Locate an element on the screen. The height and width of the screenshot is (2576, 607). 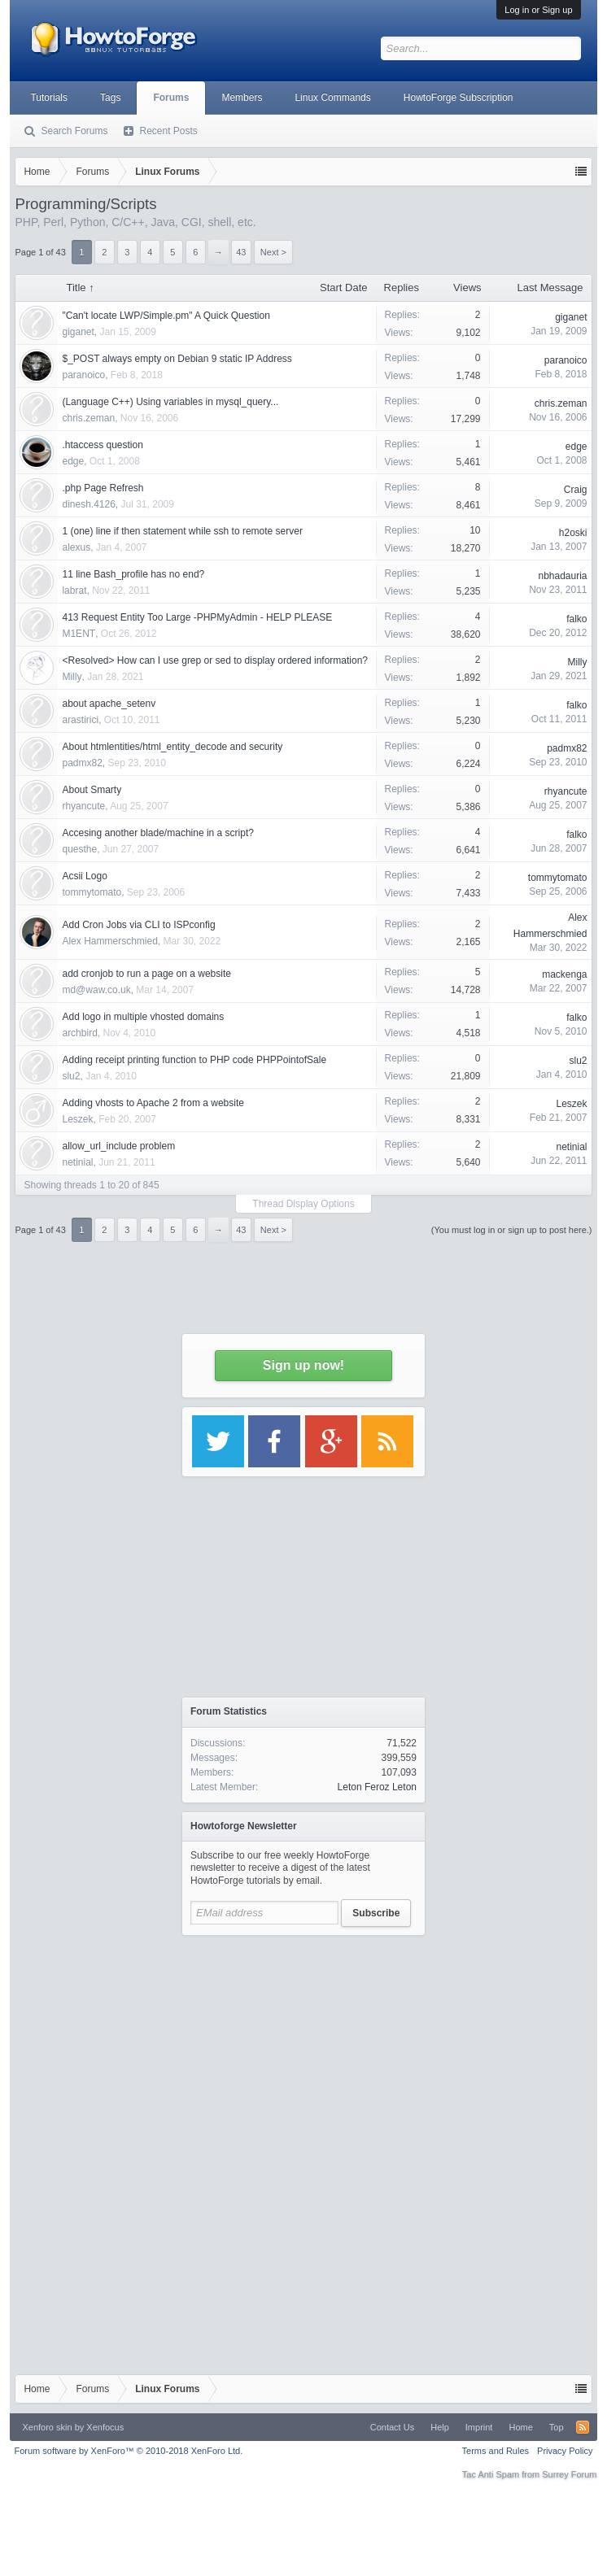
<Resolved> How can I use grep or sed to display ordered information? is located at coordinates (215, 660).